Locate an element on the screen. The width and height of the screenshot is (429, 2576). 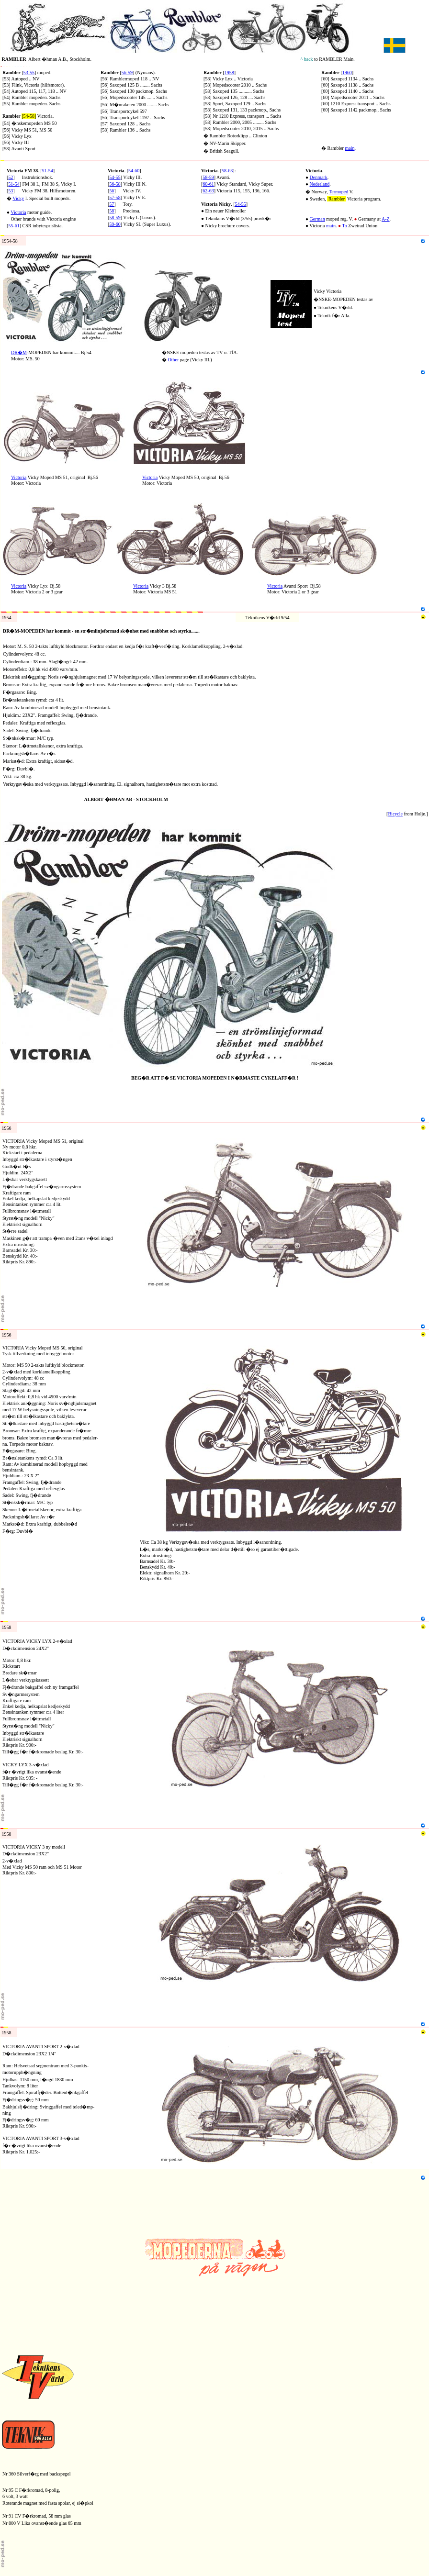
59-60 is located at coordinates (114, 224).